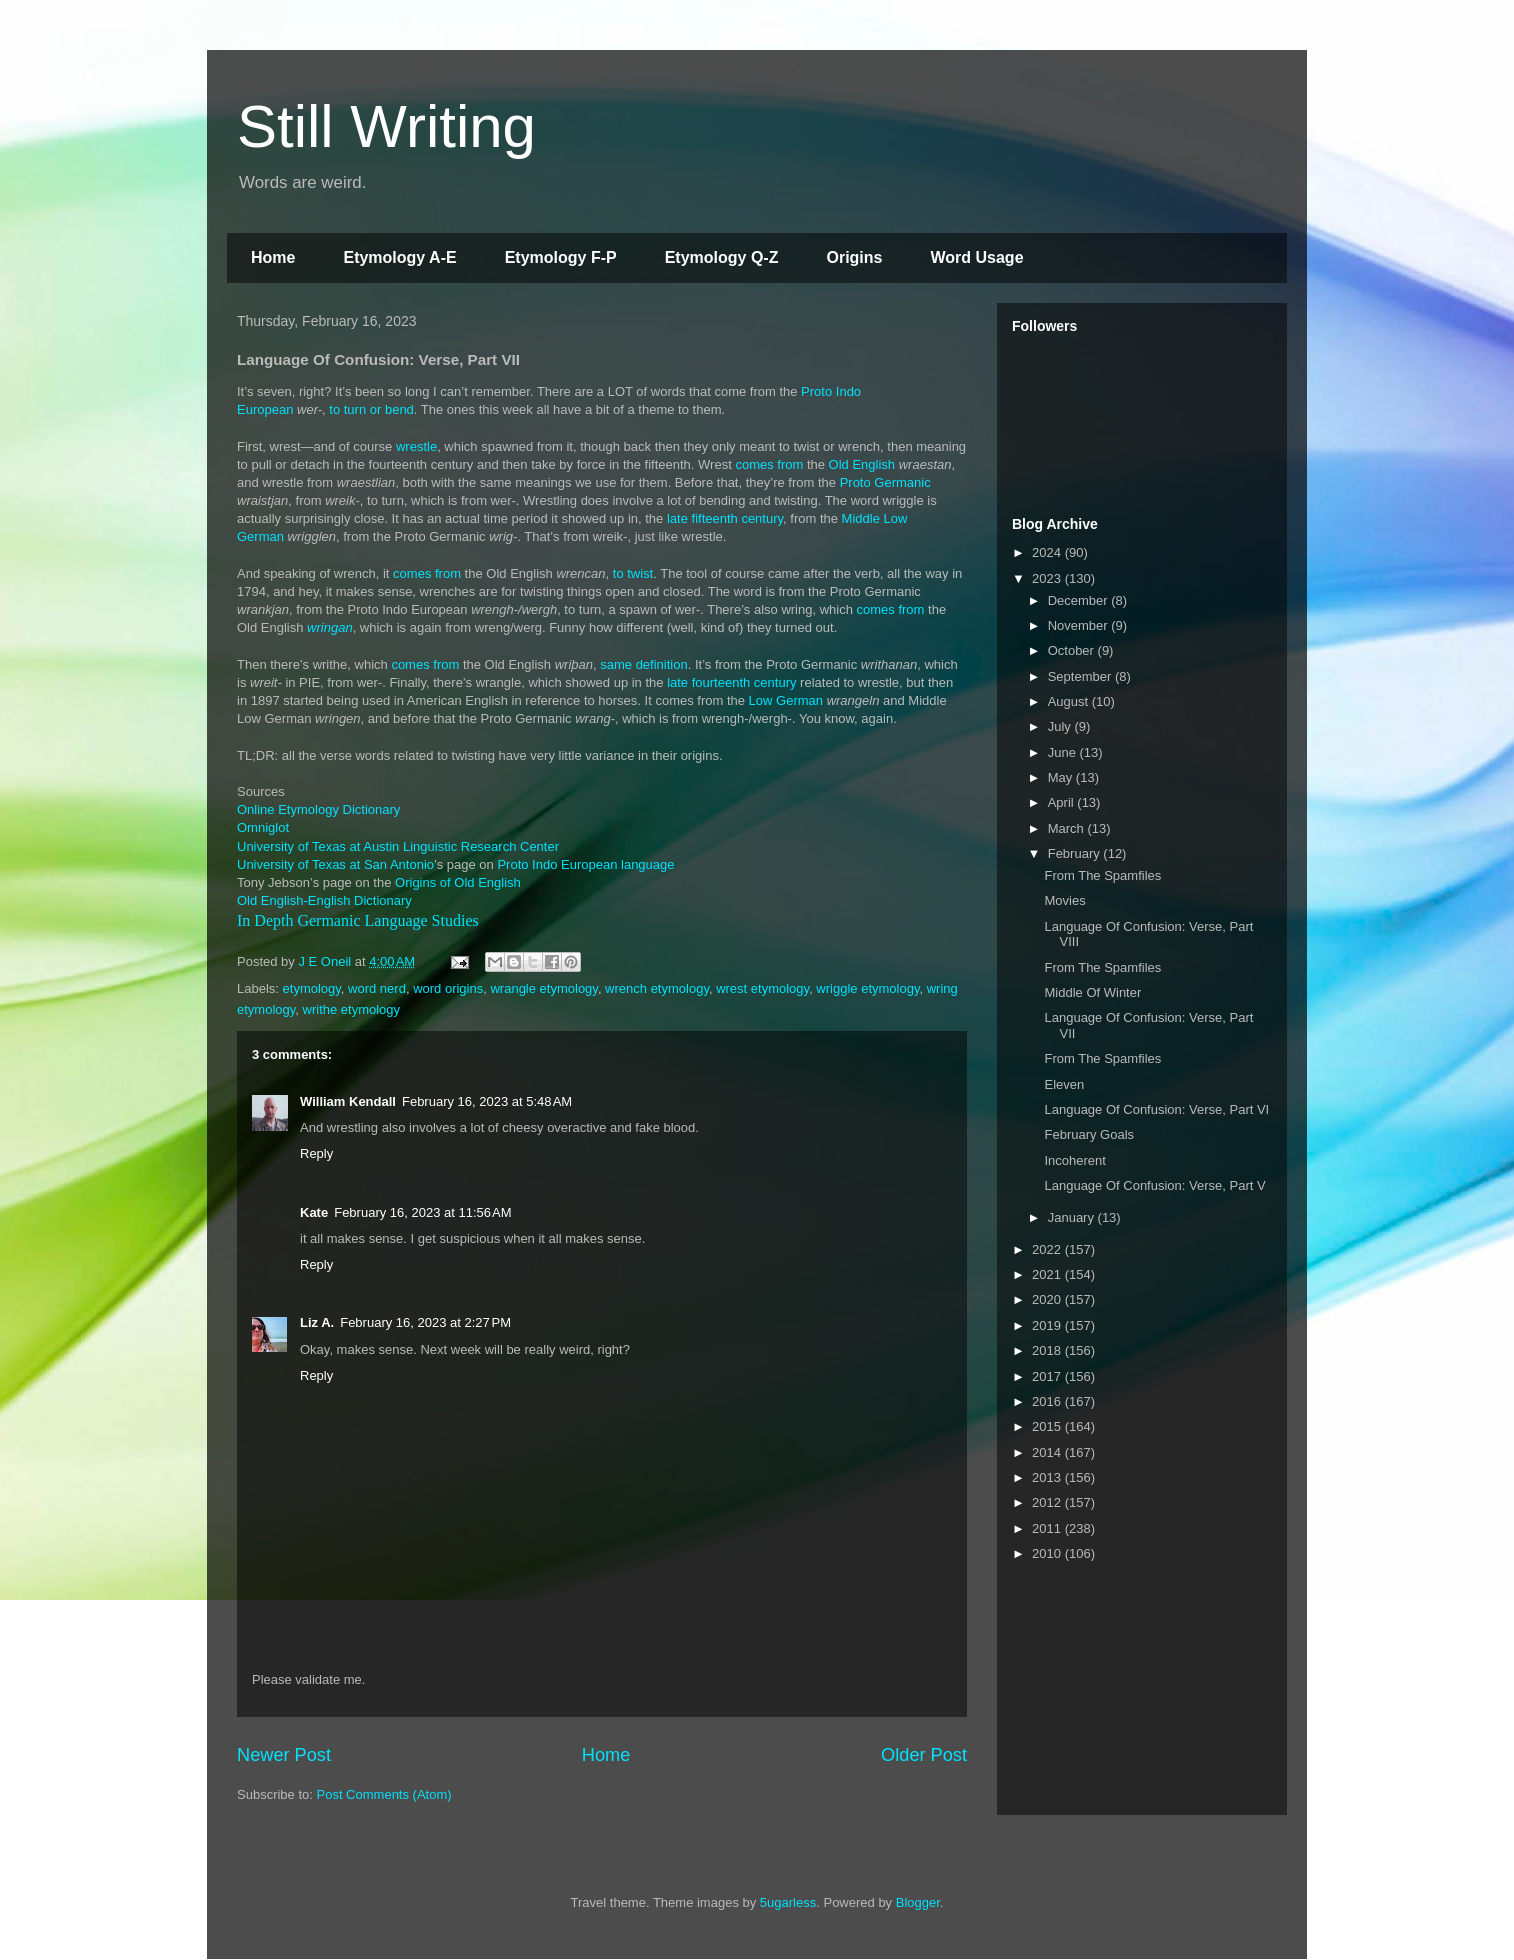 The image size is (1514, 1960). I want to click on May, so click(1062, 777).